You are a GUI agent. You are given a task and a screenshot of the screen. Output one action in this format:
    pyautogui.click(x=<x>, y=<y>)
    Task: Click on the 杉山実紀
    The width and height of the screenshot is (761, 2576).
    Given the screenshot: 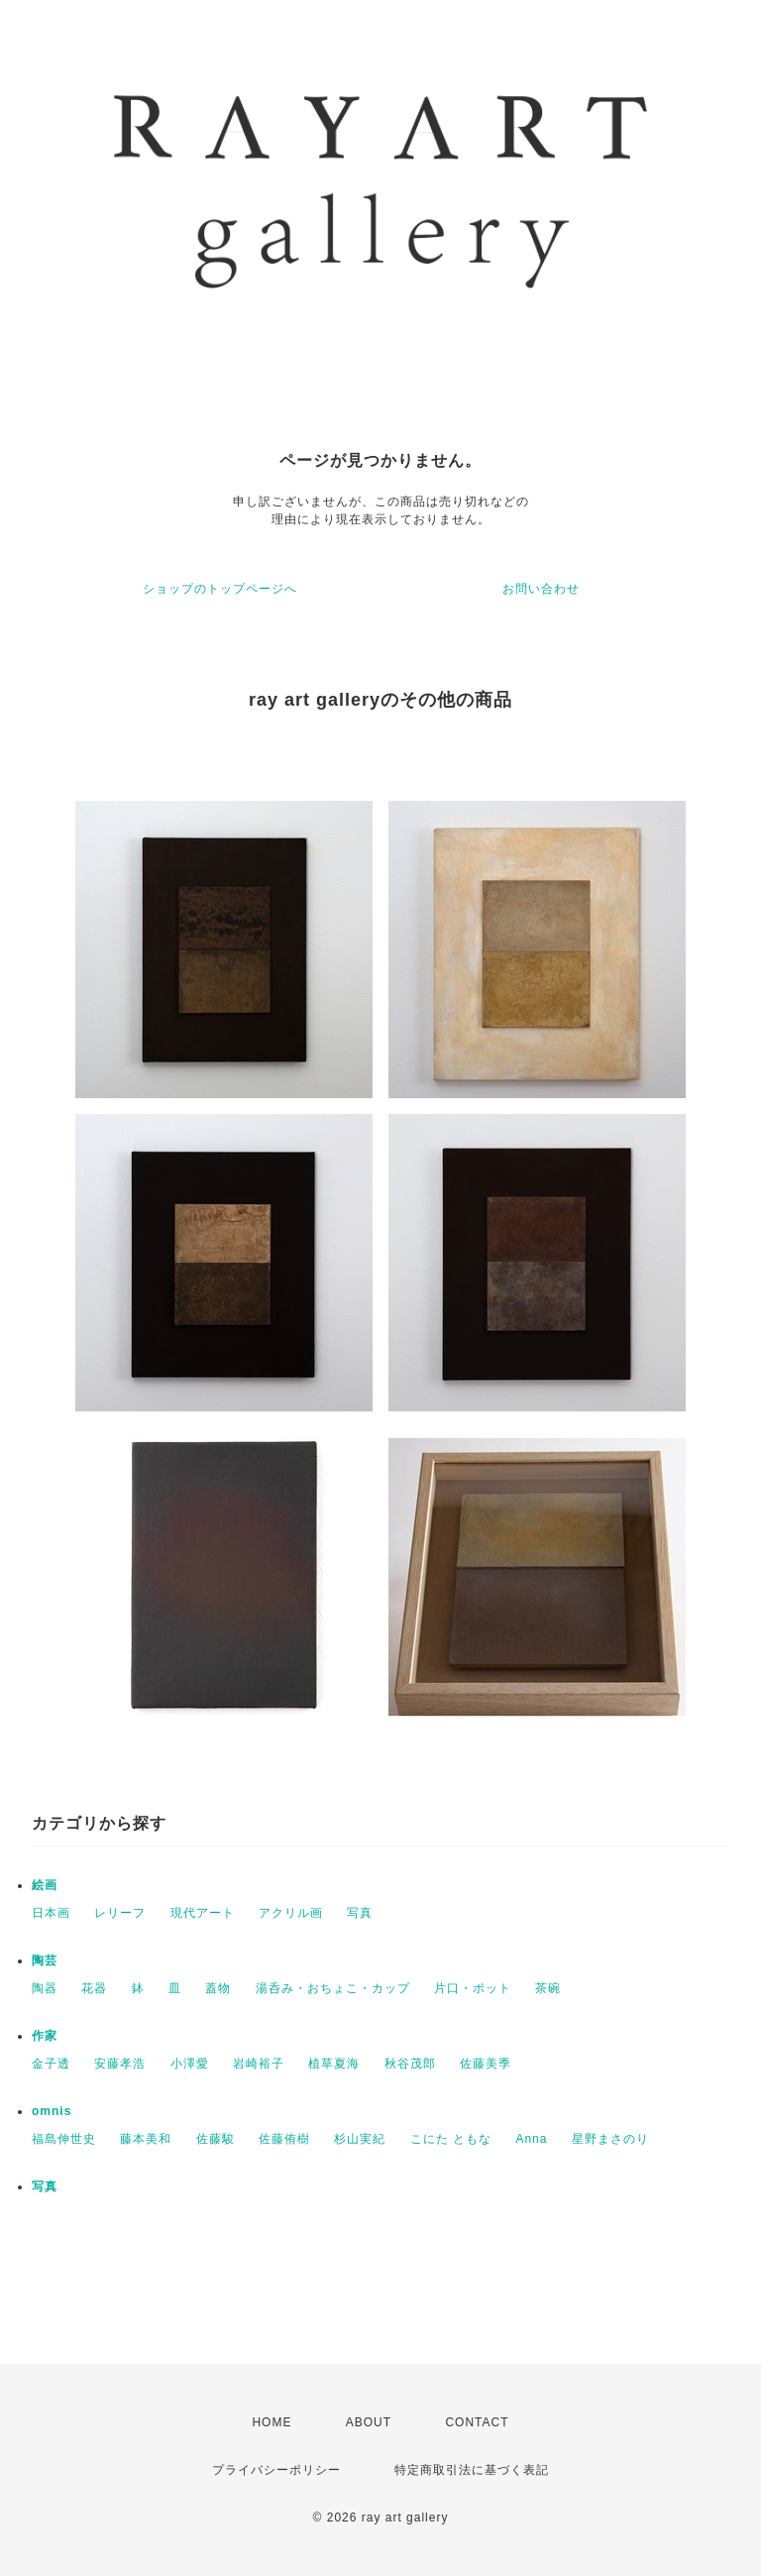 What is the action you would take?
    pyautogui.click(x=359, y=2139)
    